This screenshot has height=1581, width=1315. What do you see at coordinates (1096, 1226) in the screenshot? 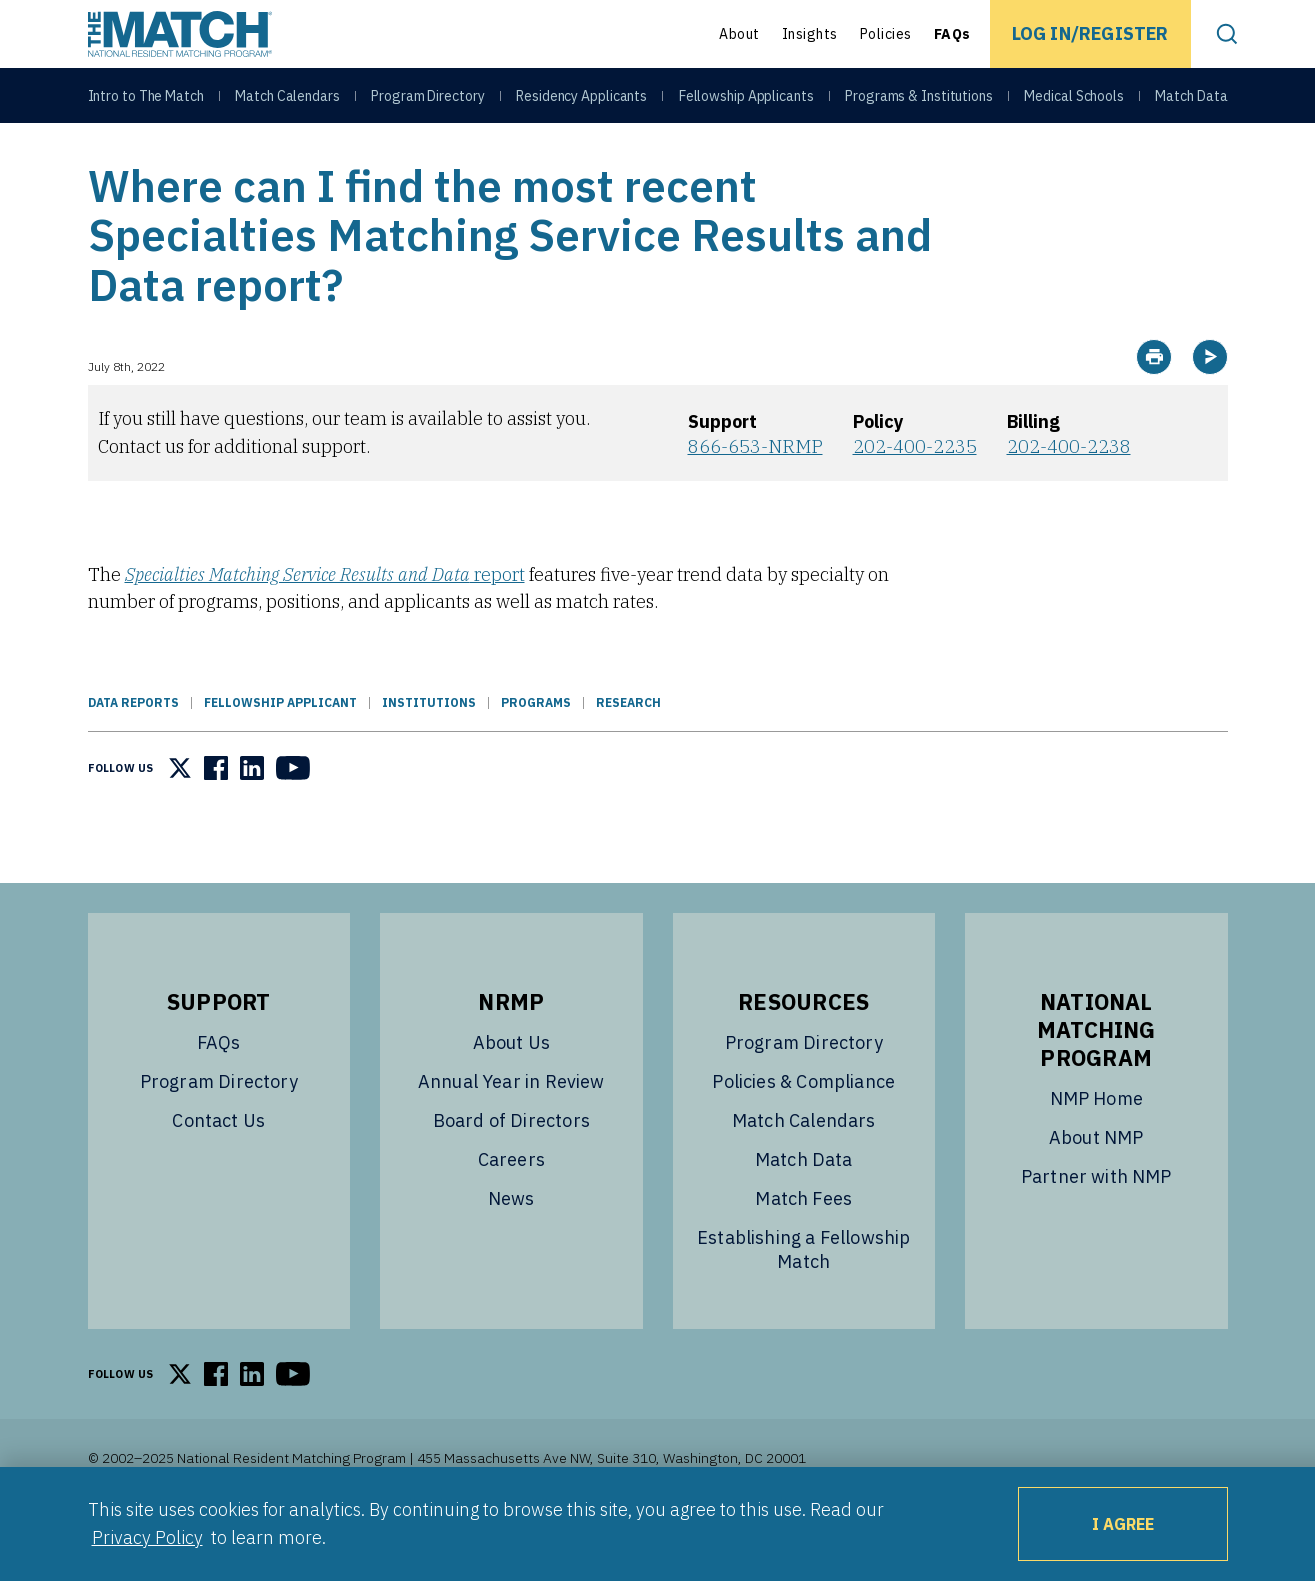
I see `Partner with NMP` at bounding box center [1096, 1226].